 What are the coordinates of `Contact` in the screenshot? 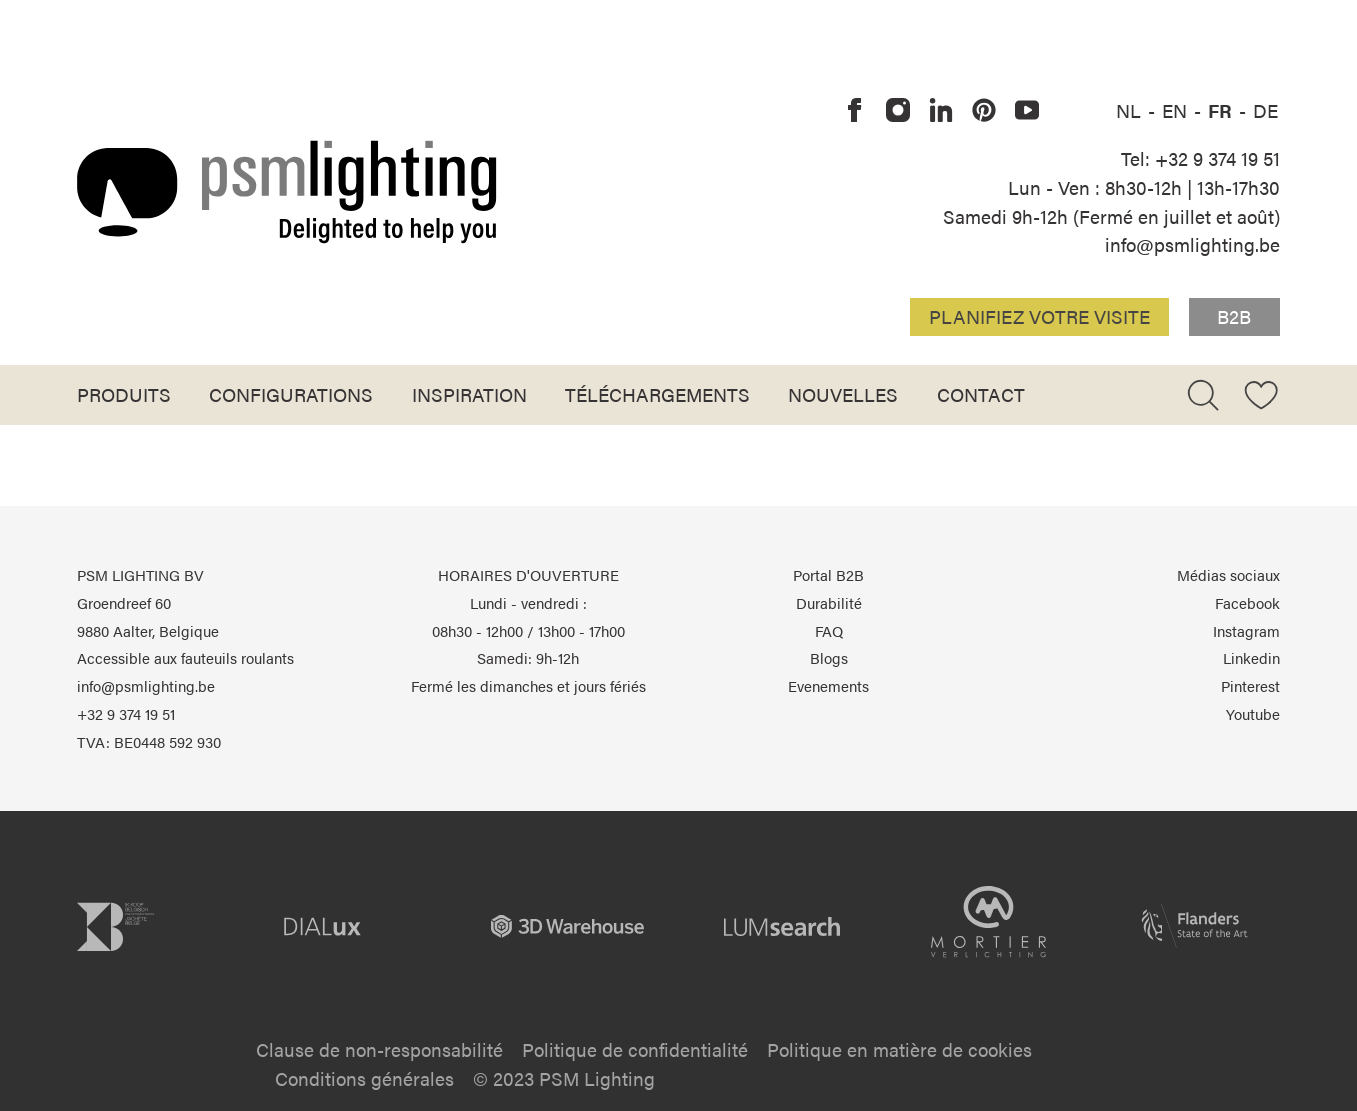 It's located at (981, 394).